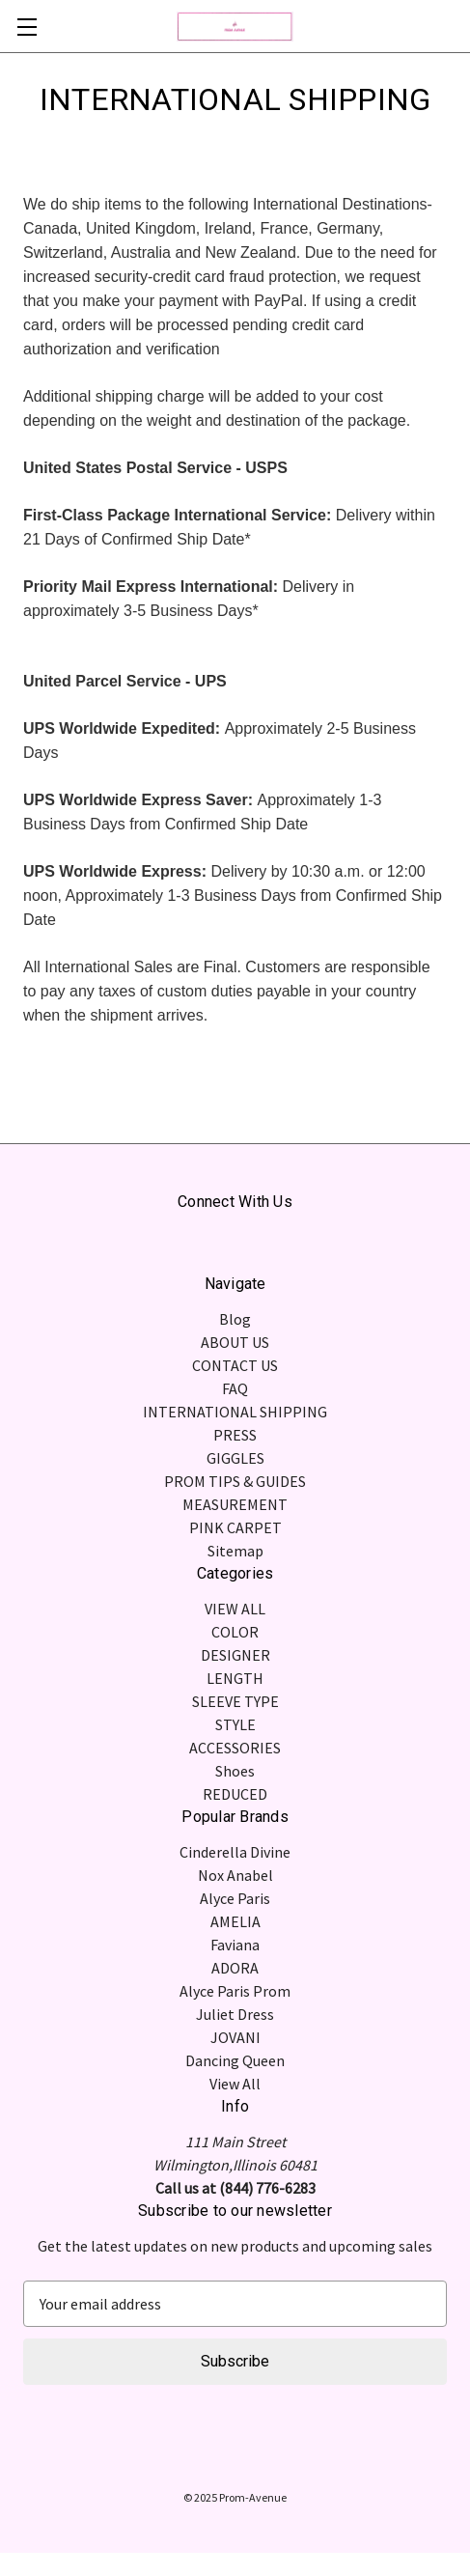  I want to click on LENGTH, so click(235, 1678).